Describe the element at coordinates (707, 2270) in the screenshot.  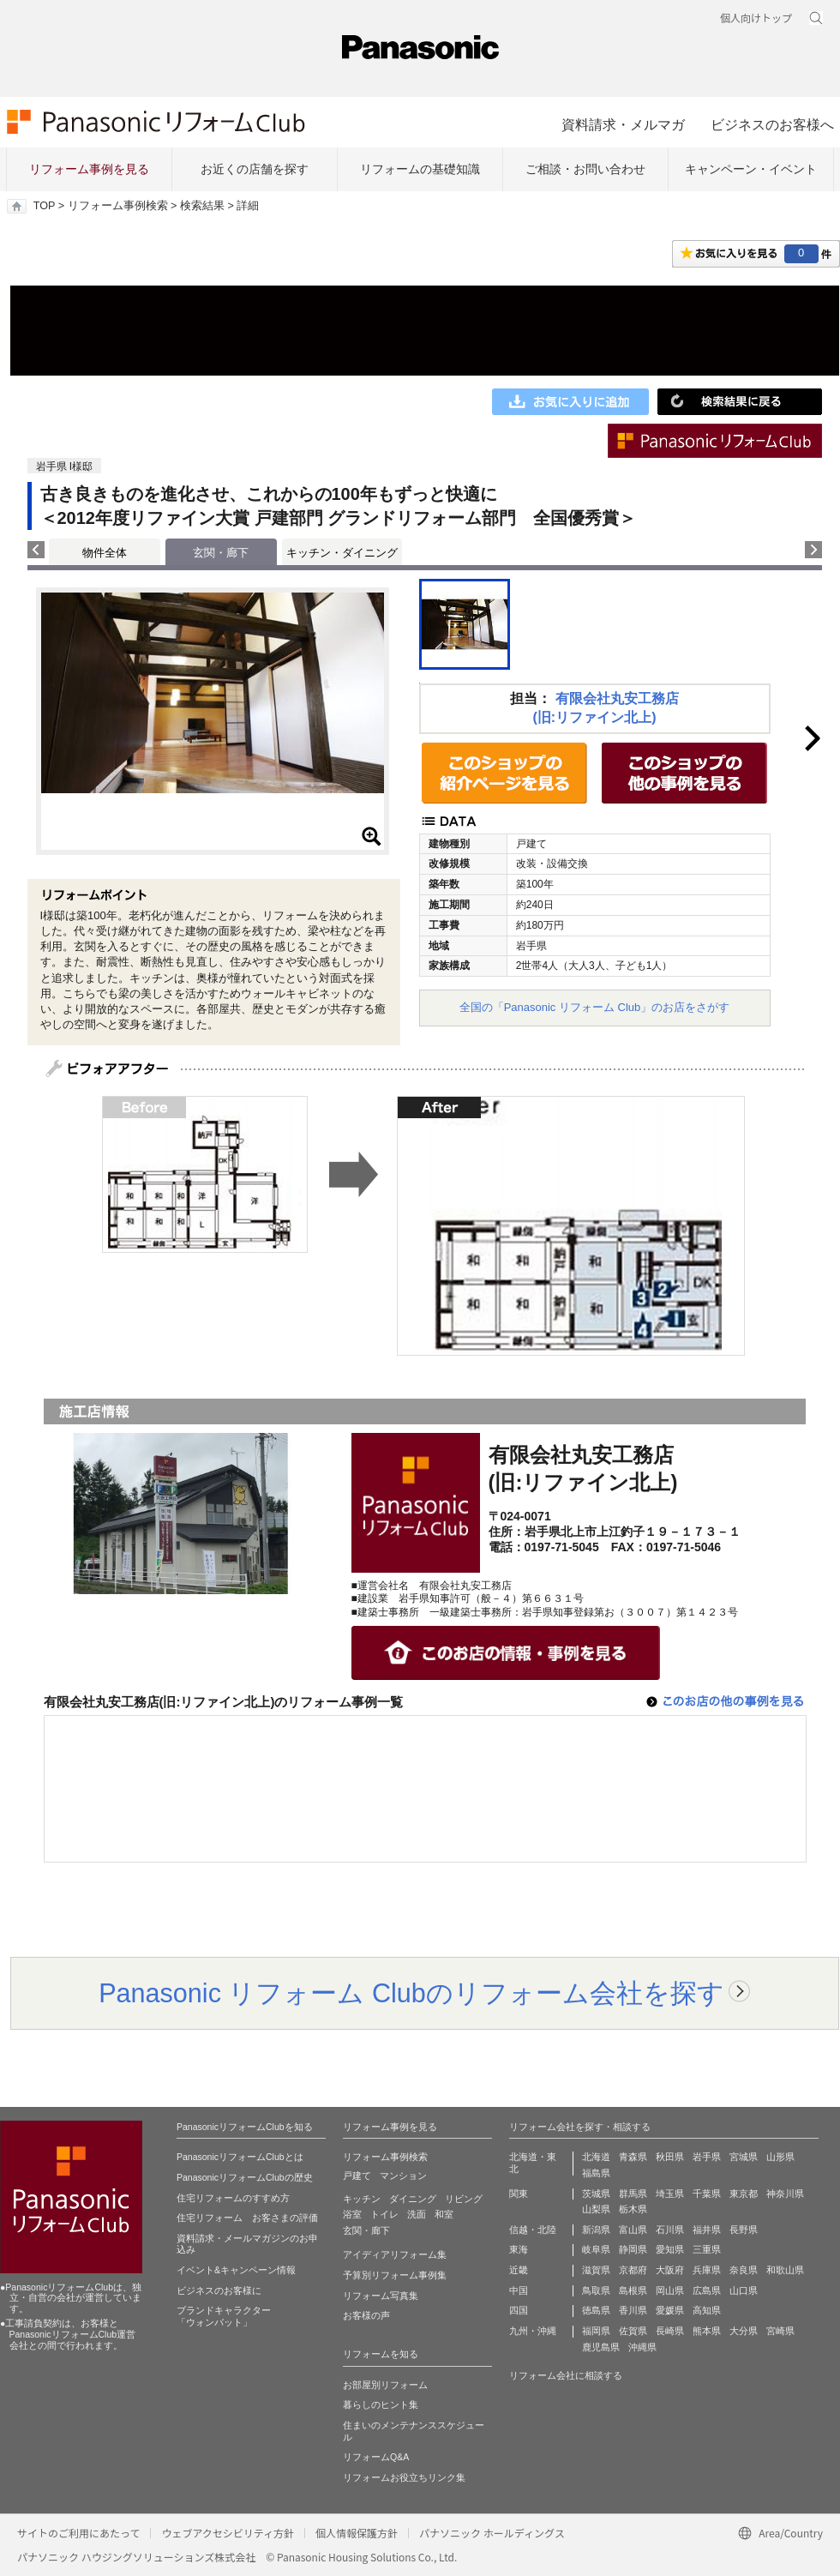
I see `兵庫県` at that location.